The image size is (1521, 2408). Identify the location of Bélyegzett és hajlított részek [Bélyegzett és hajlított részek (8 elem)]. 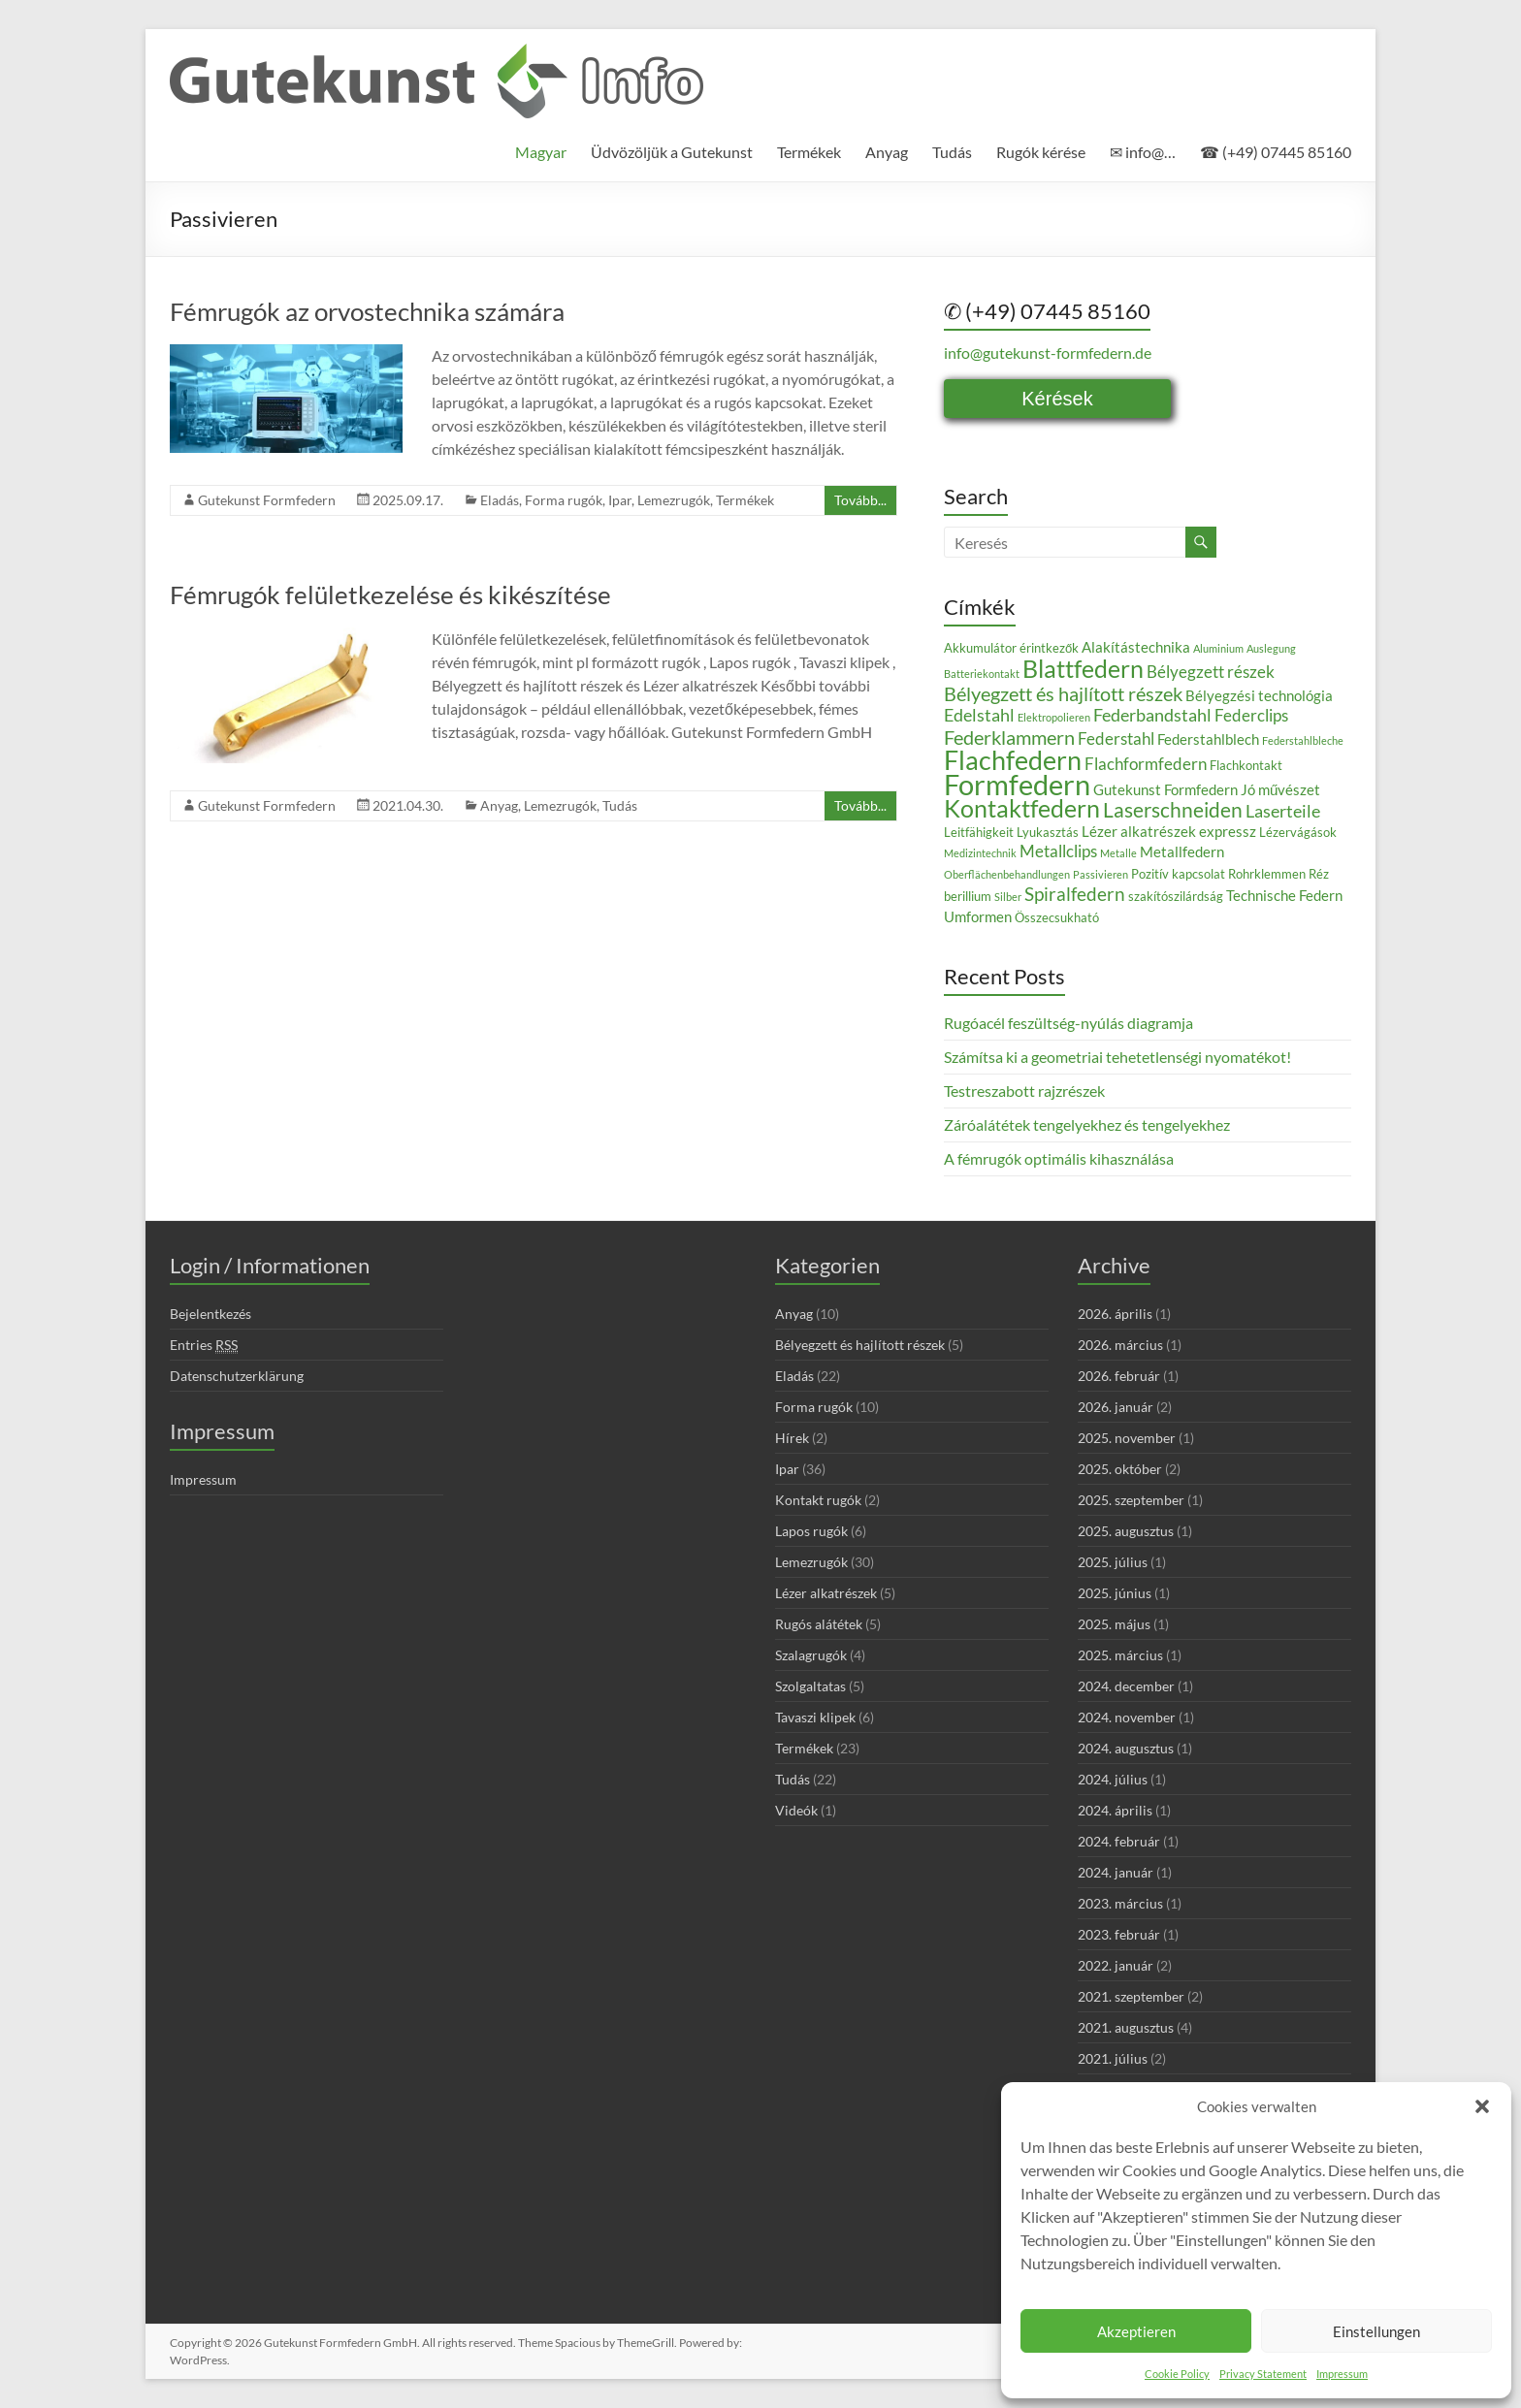
(1063, 693).